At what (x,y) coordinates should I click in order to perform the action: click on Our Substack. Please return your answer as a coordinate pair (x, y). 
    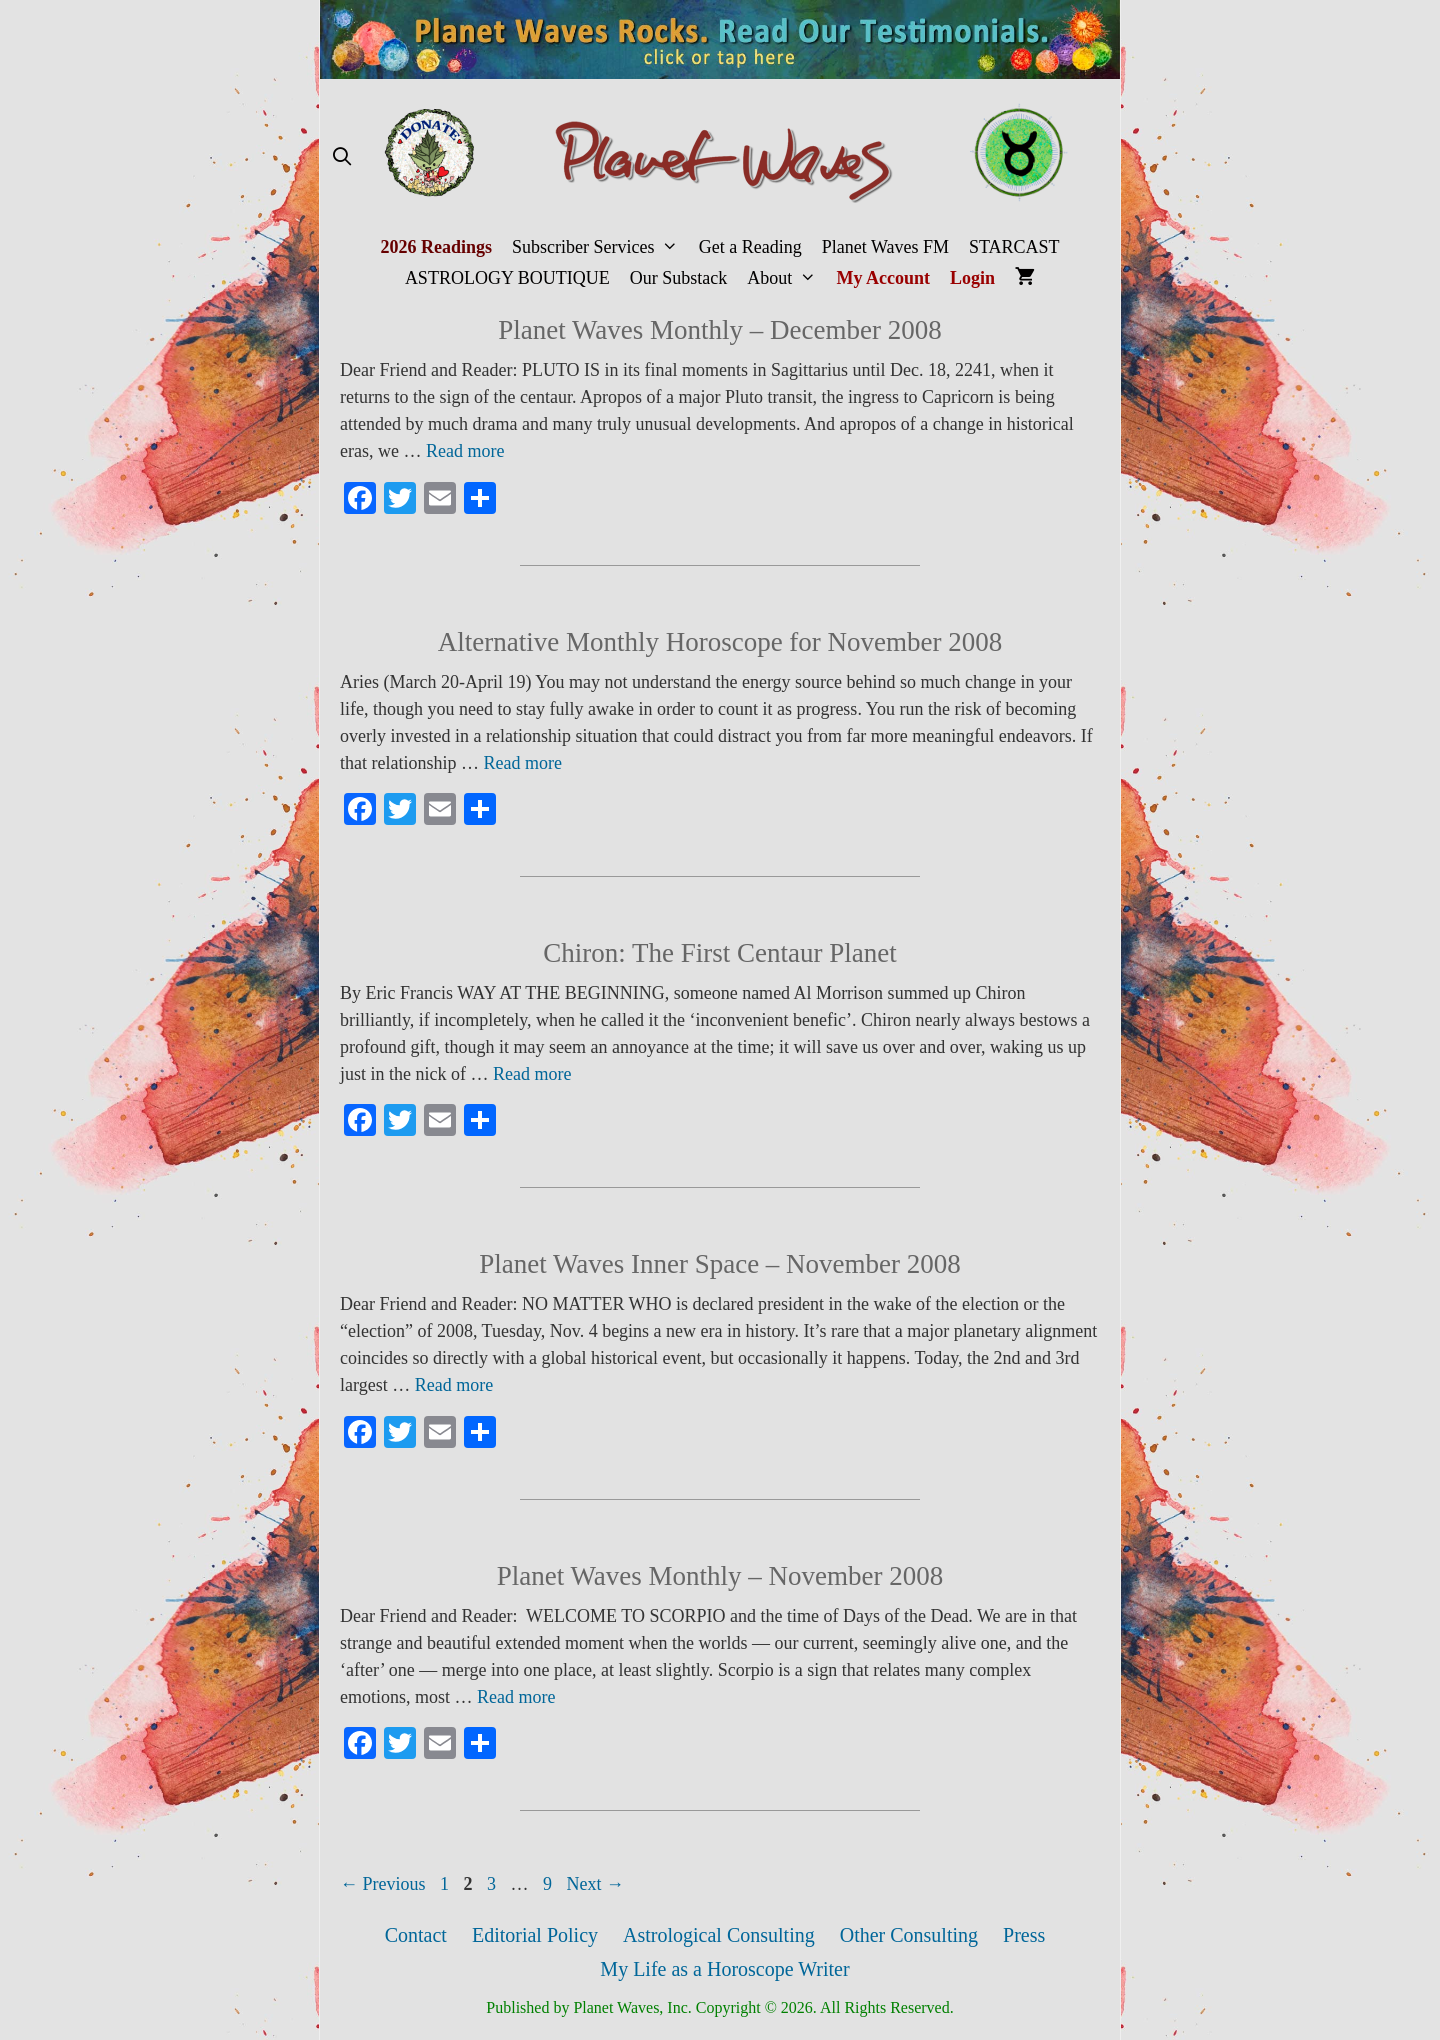
    Looking at the image, I should click on (679, 278).